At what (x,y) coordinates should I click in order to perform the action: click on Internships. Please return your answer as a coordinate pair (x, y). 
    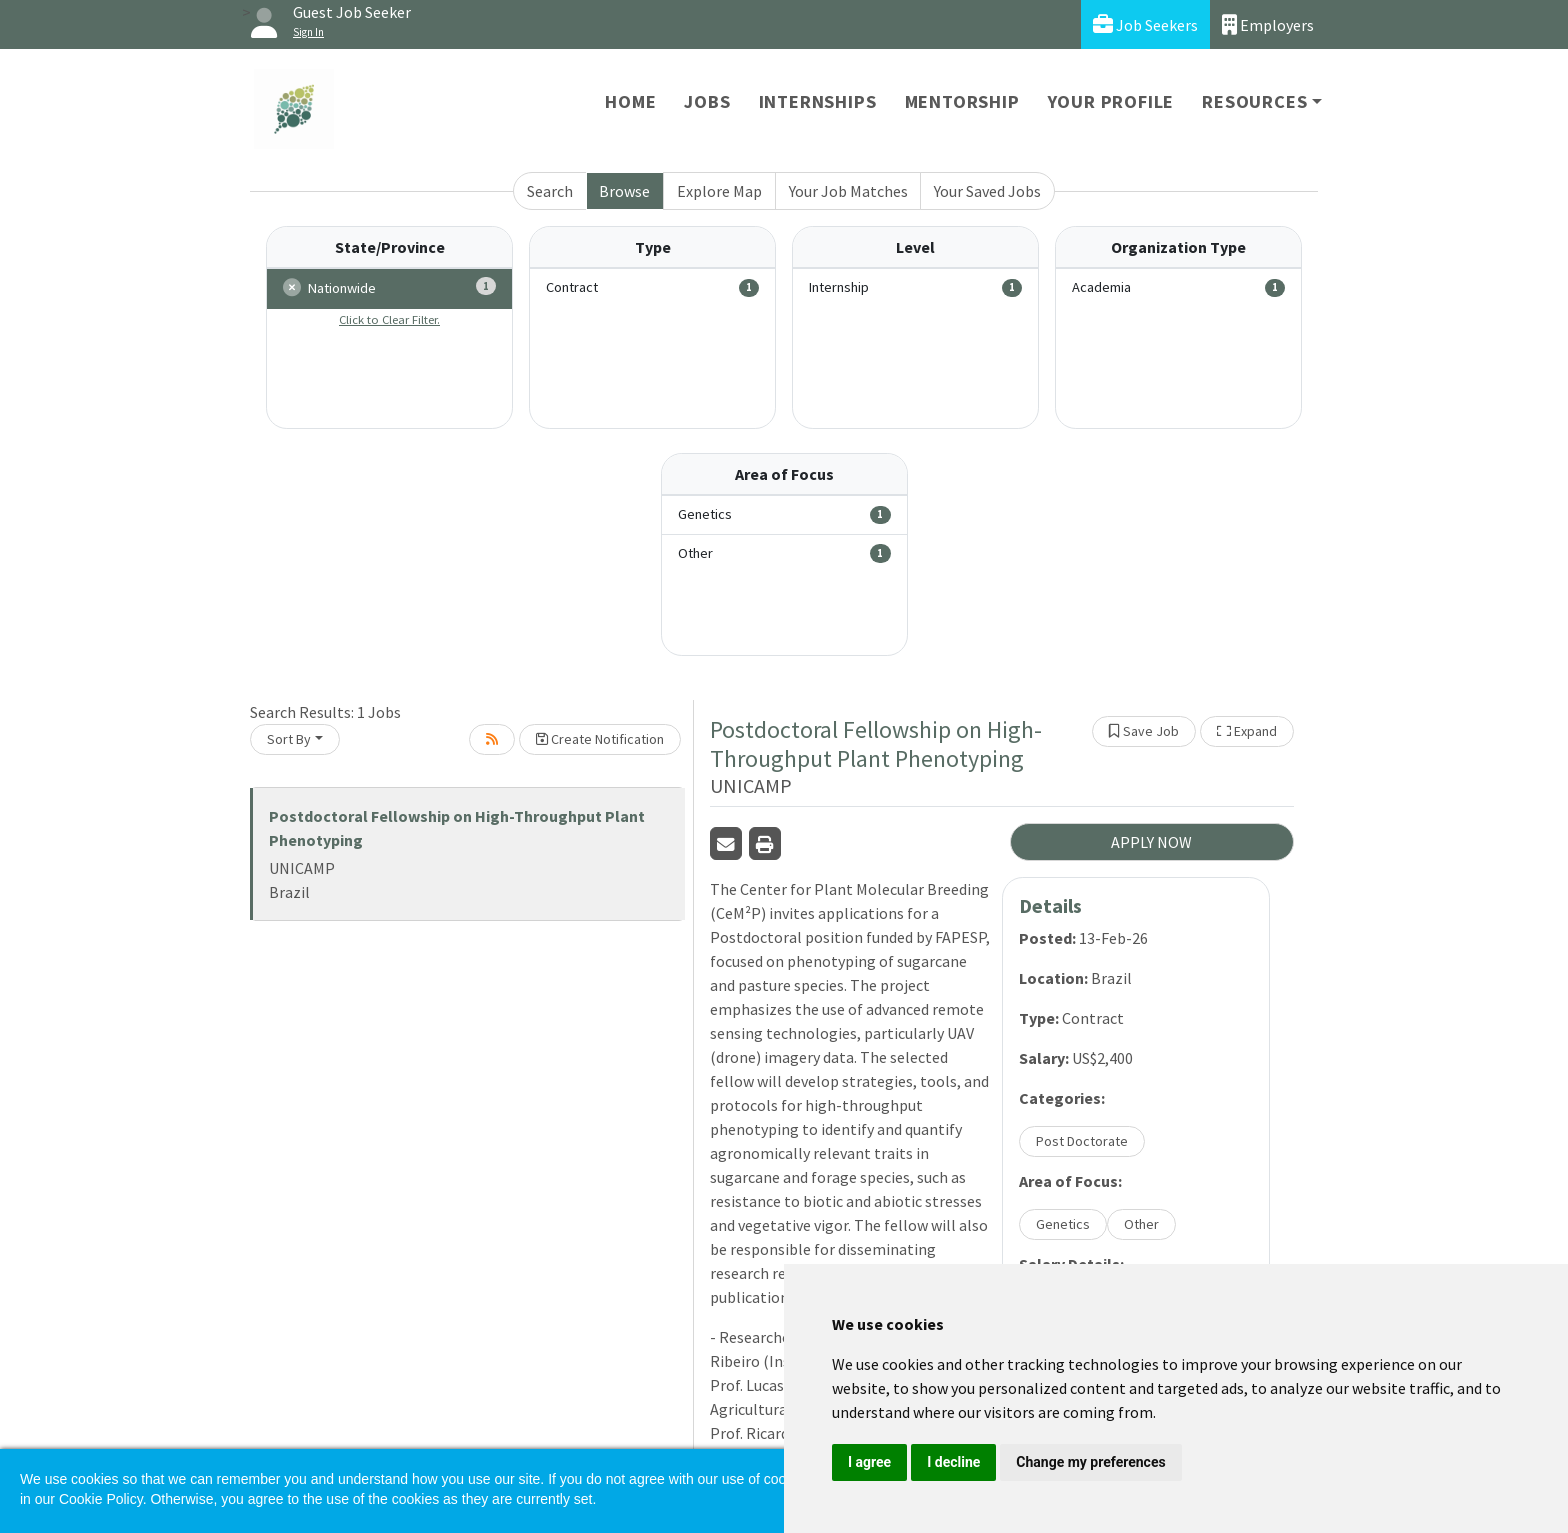
    Looking at the image, I should click on (818, 101).